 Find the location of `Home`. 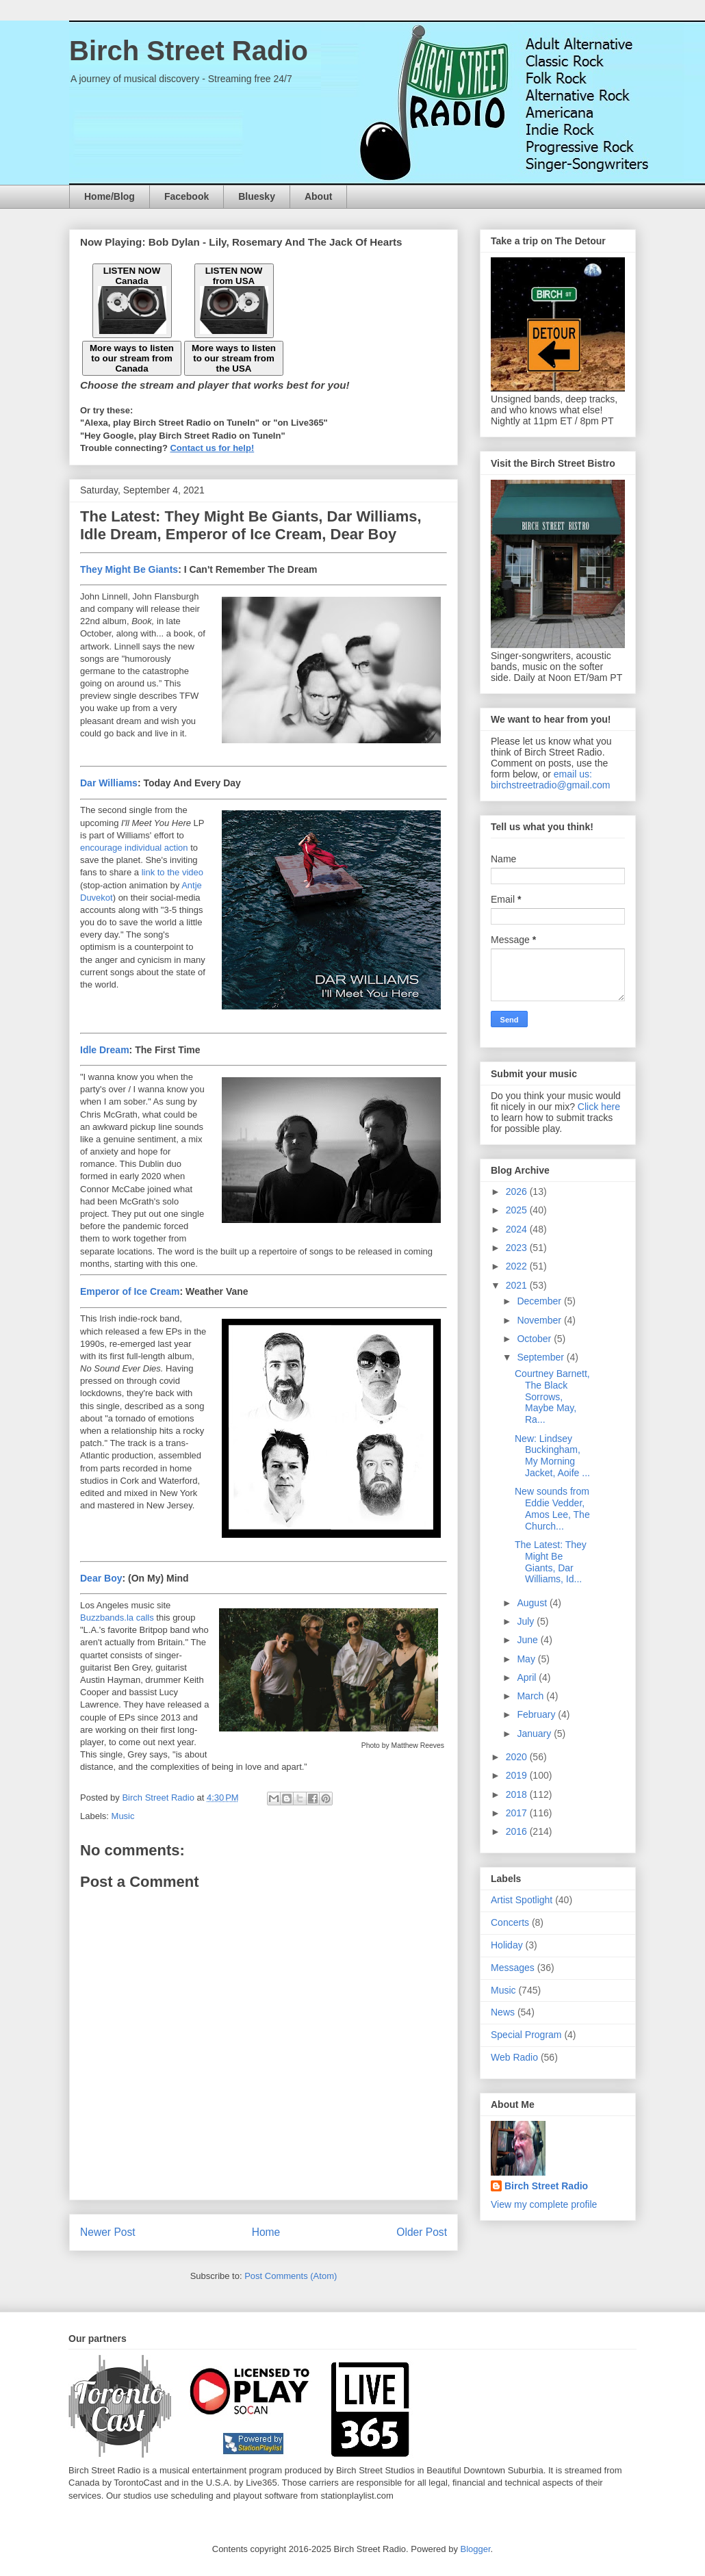

Home is located at coordinates (266, 2232).